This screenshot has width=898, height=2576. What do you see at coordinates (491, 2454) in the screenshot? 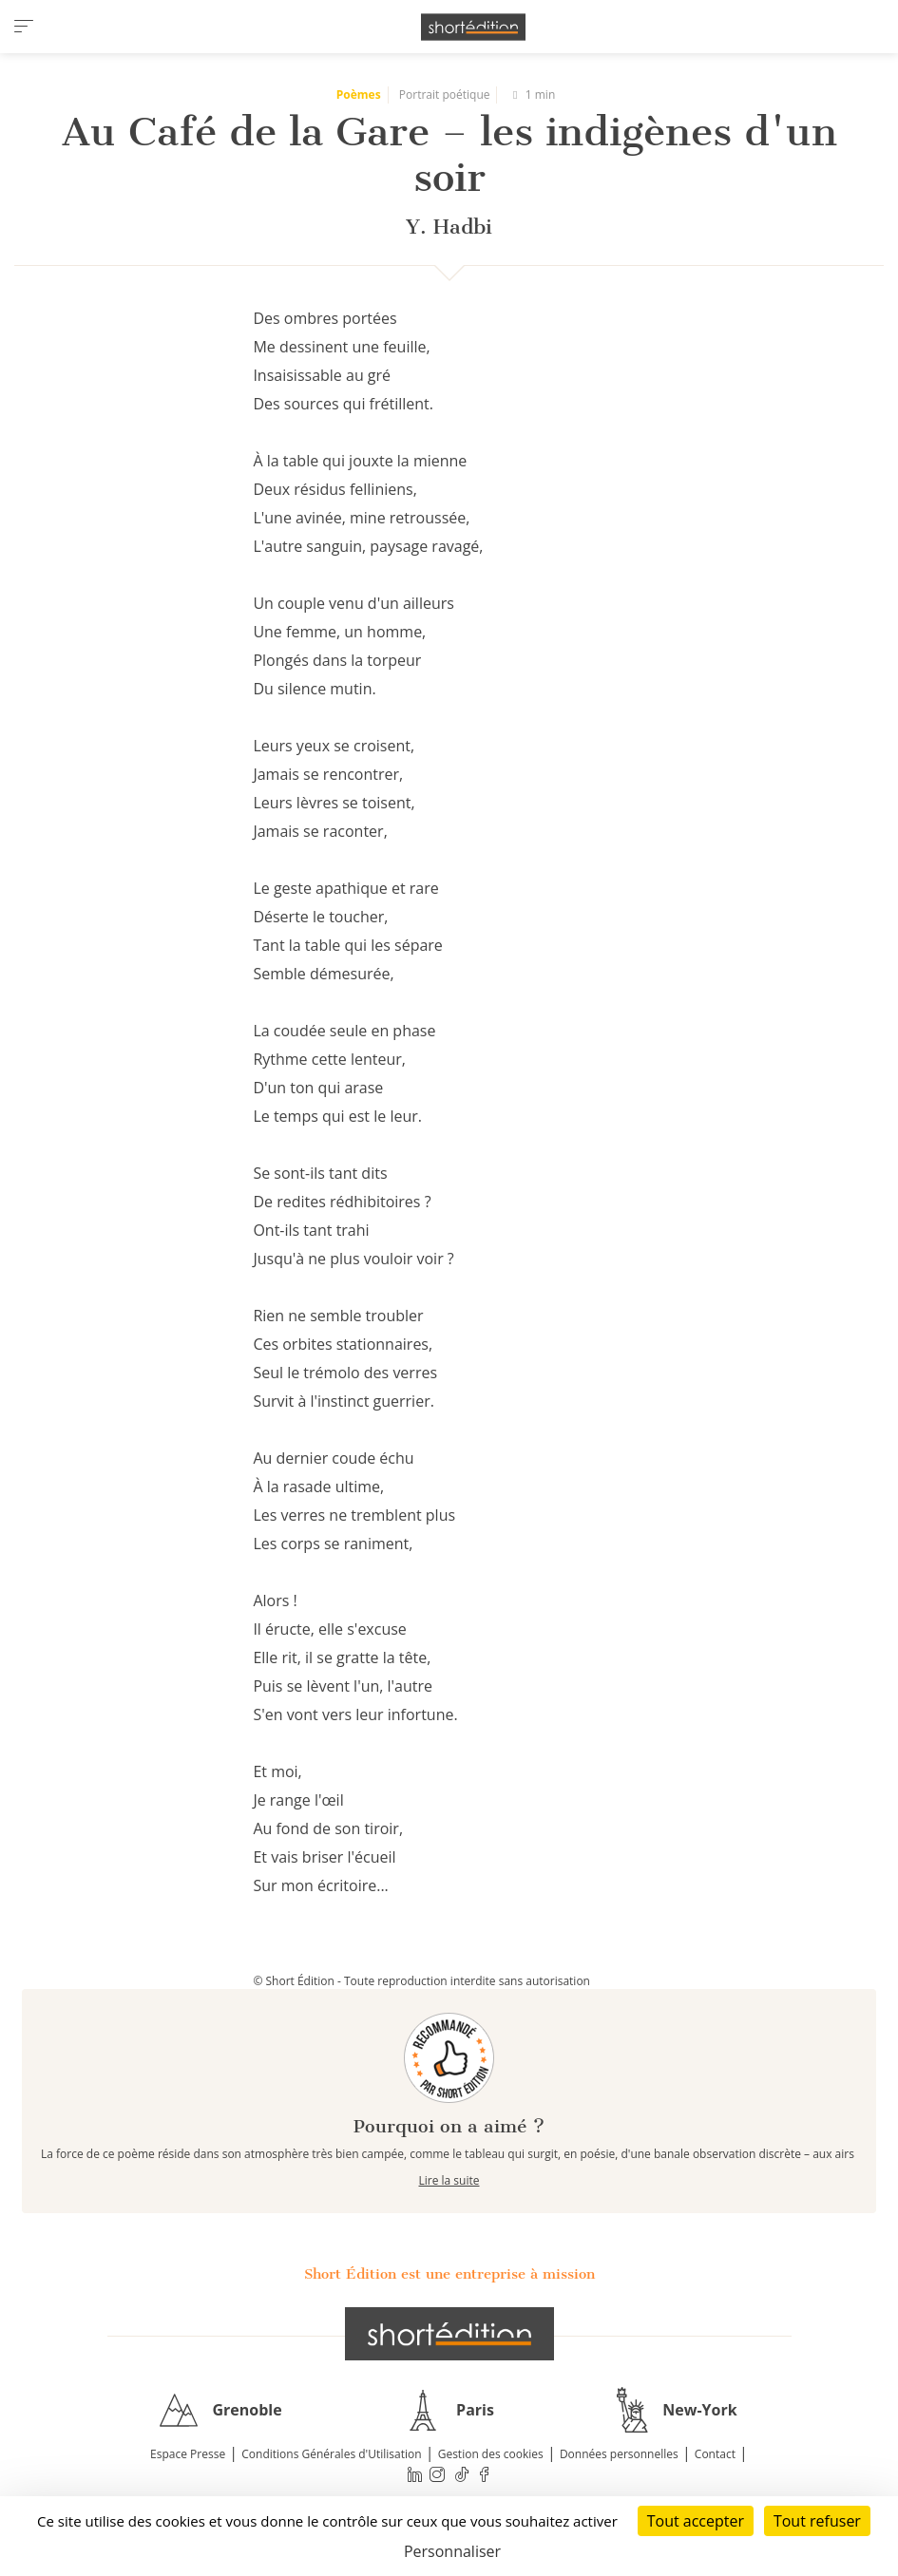
I see `Gestion des cookies` at bounding box center [491, 2454].